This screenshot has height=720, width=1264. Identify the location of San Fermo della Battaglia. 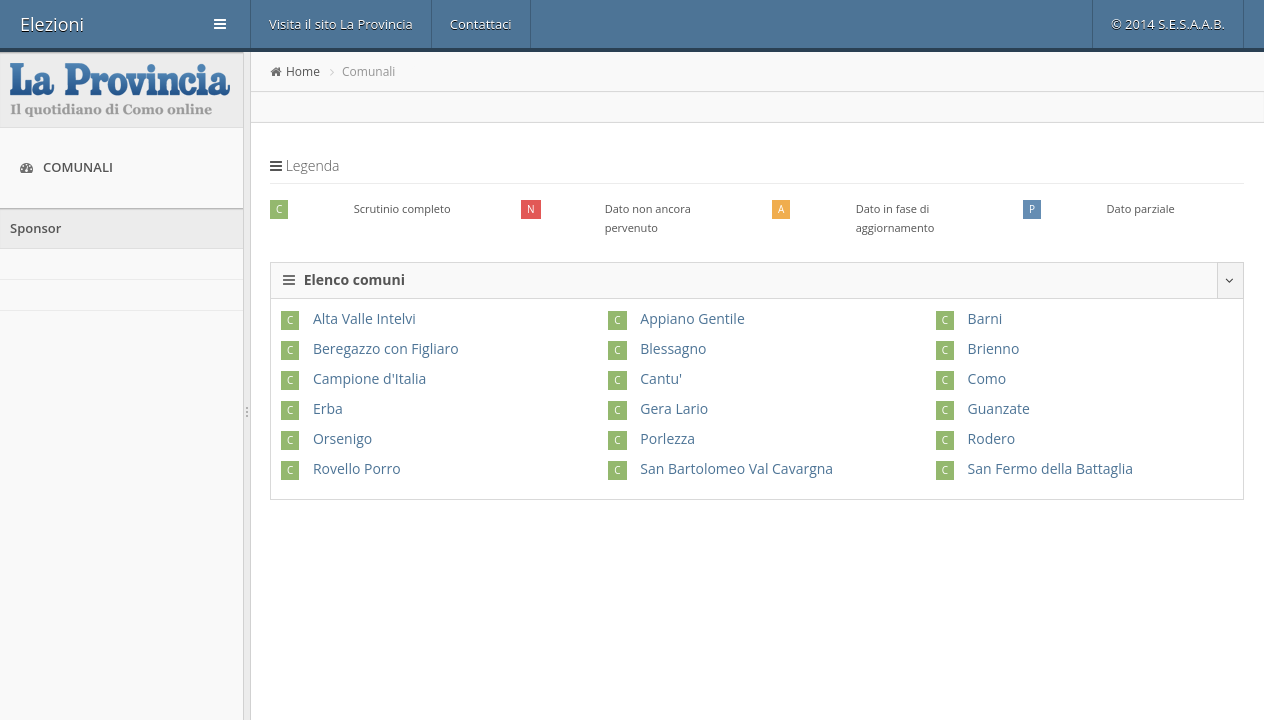
(1050, 468).